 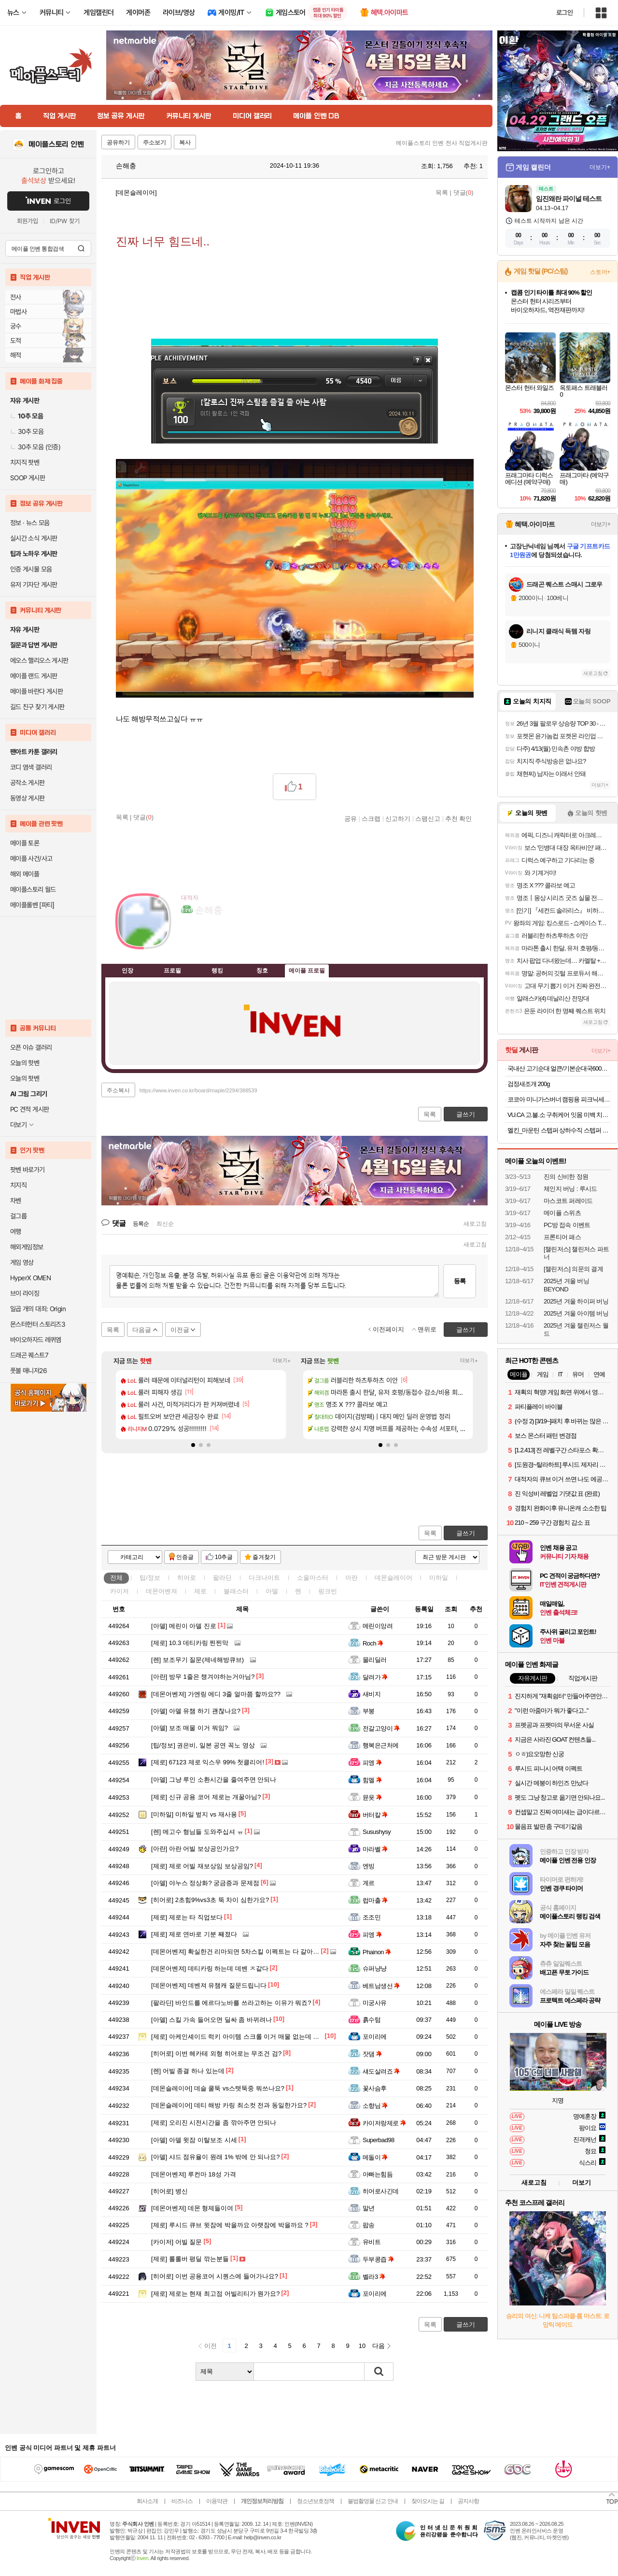 What do you see at coordinates (119, 1591) in the screenshot?
I see `카이저` at bounding box center [119, 1591].